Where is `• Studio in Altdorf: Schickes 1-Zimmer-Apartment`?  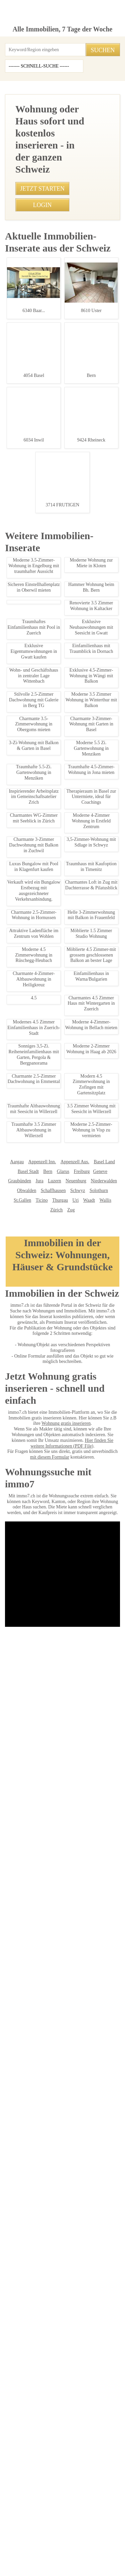
• Studio in Altdorf: Schickes 1-Zimmer-Apartment is located at coordinates (49, 635).